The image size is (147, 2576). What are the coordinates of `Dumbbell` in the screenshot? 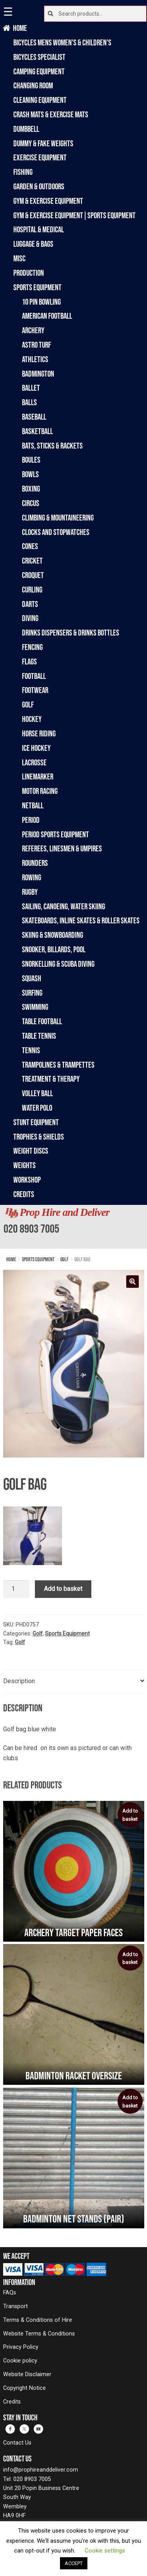 It's located at (26, 128).